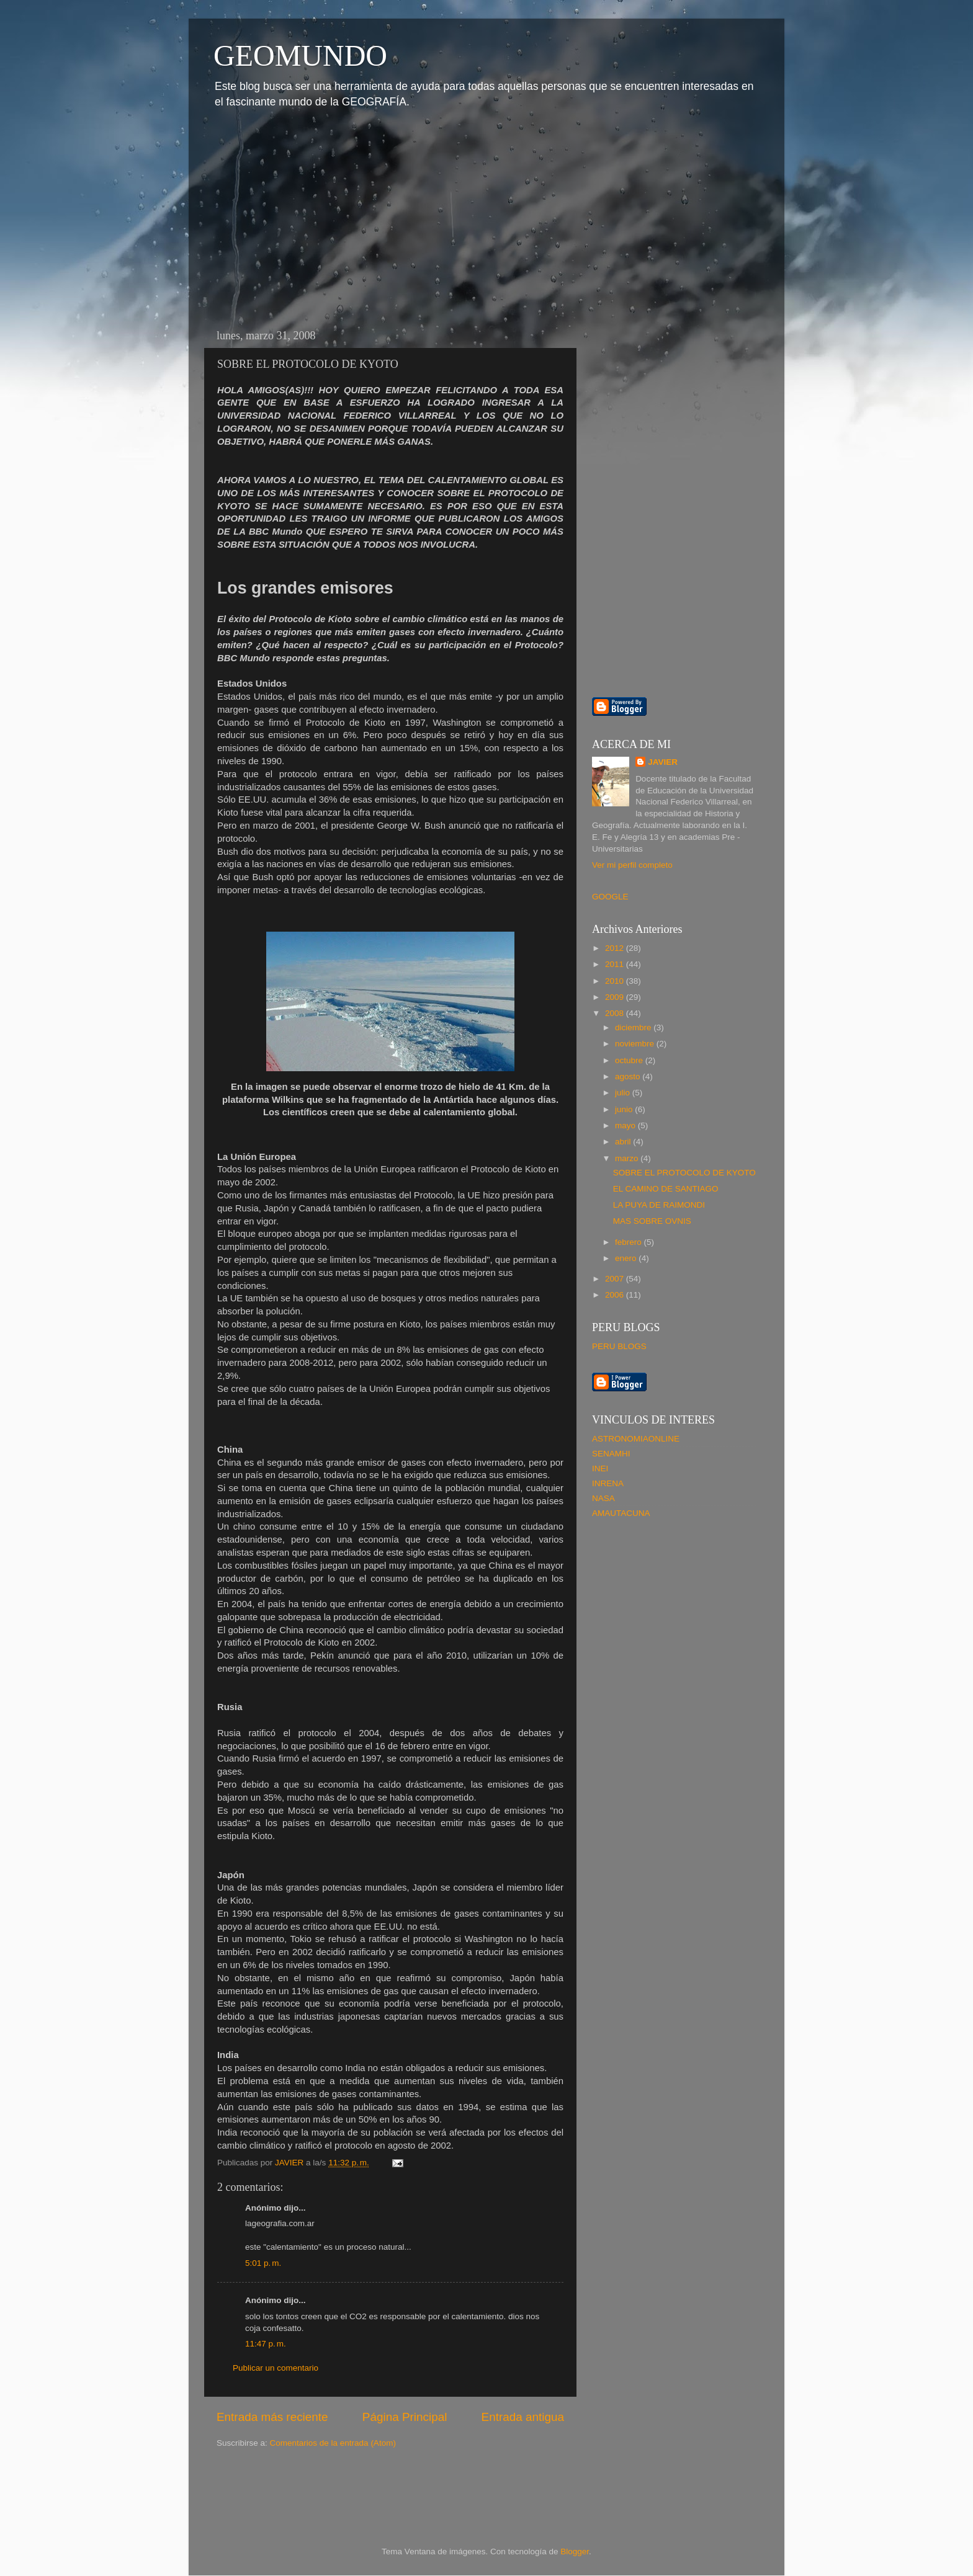  Describe the element at coordinates (615, 997) in the screenshot. I see `2009` at that location.